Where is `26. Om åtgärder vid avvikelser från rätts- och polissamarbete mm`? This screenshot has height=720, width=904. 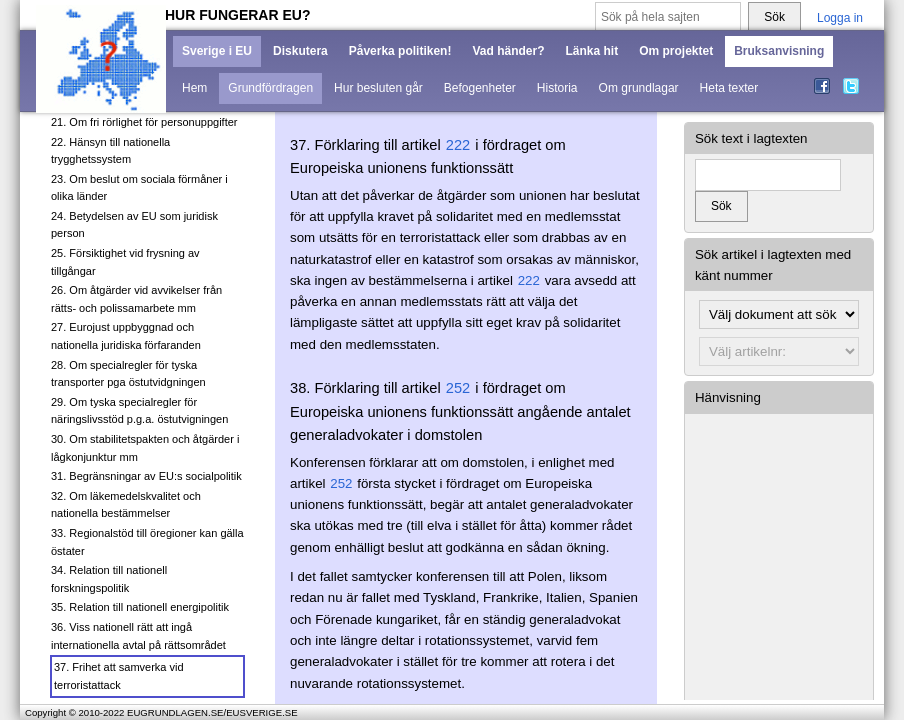
26. Om åtgärder vid avvikelser från rätts- och polissamarbete mm is located at coordinates (136, 299).